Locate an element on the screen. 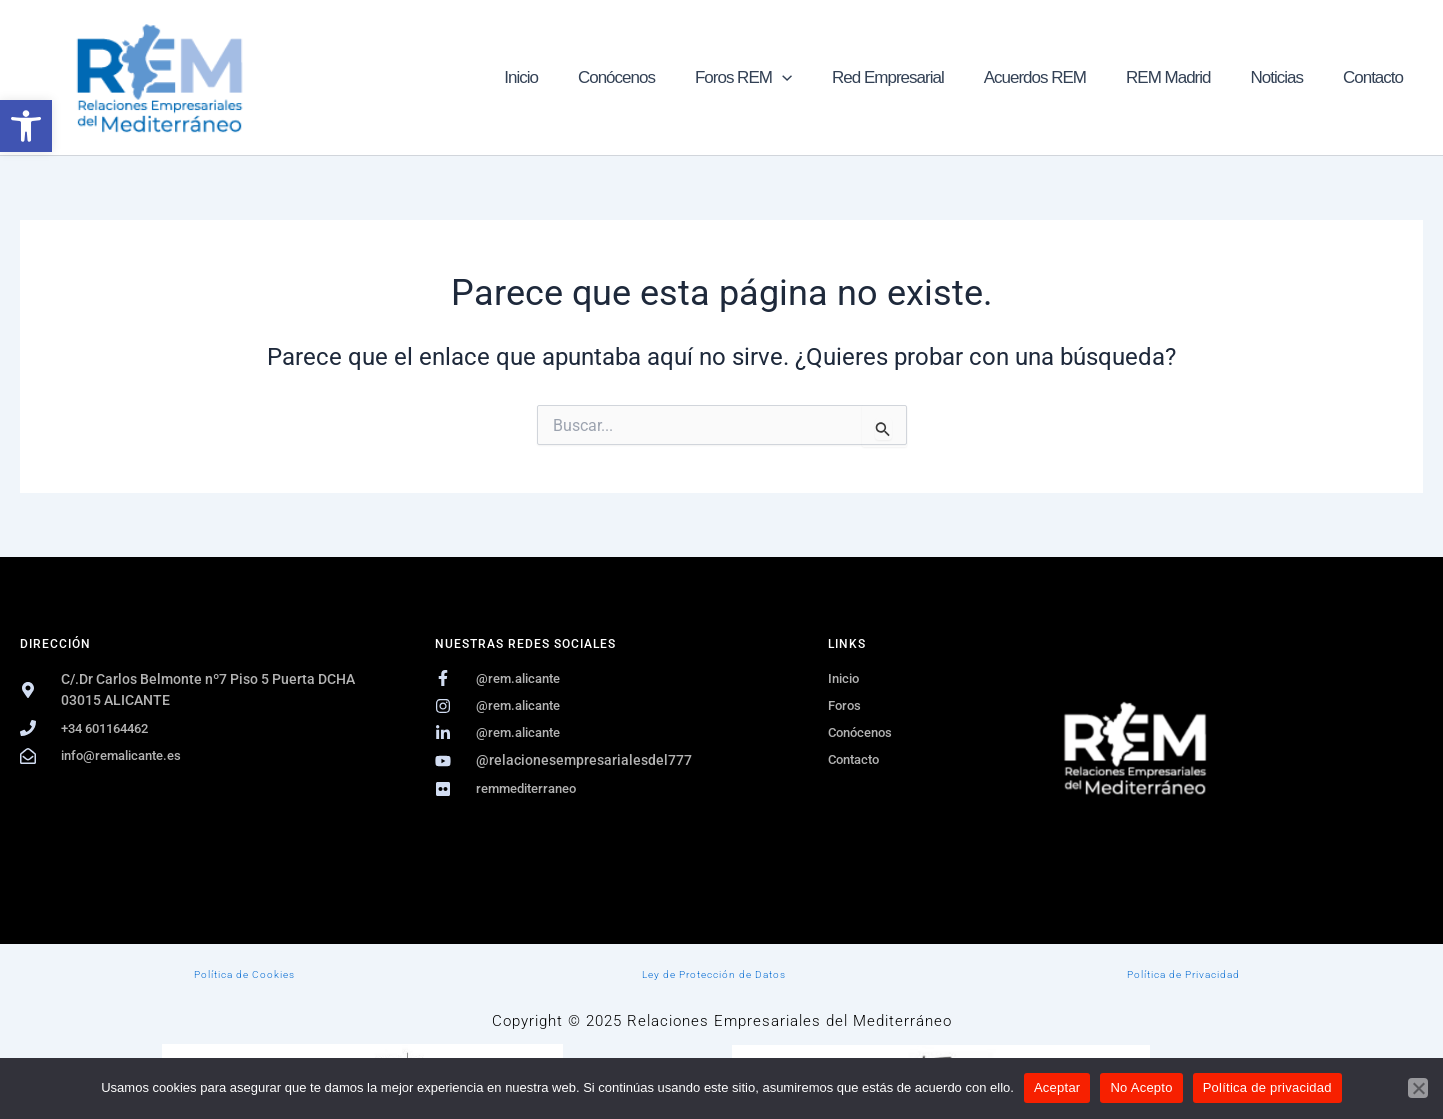 This screenshot has width=1443, height=1119. REM Madrid is located at coordinates (1183, 77).